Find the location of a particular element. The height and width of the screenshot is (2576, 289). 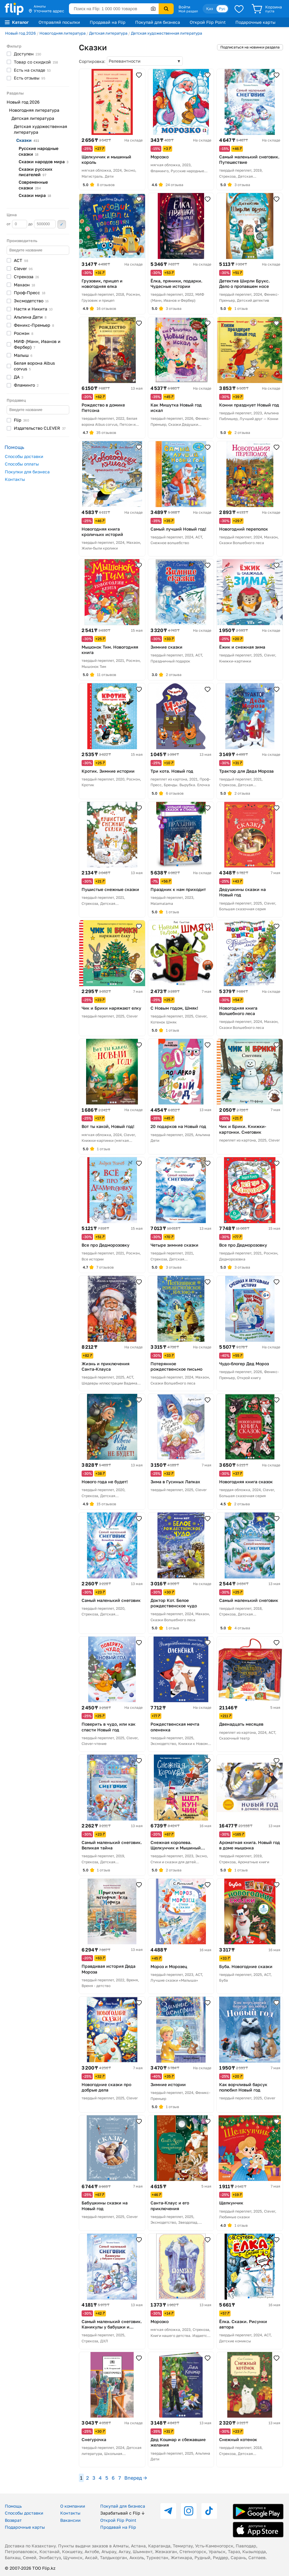

О компании is located at coordinates (72, 2506).